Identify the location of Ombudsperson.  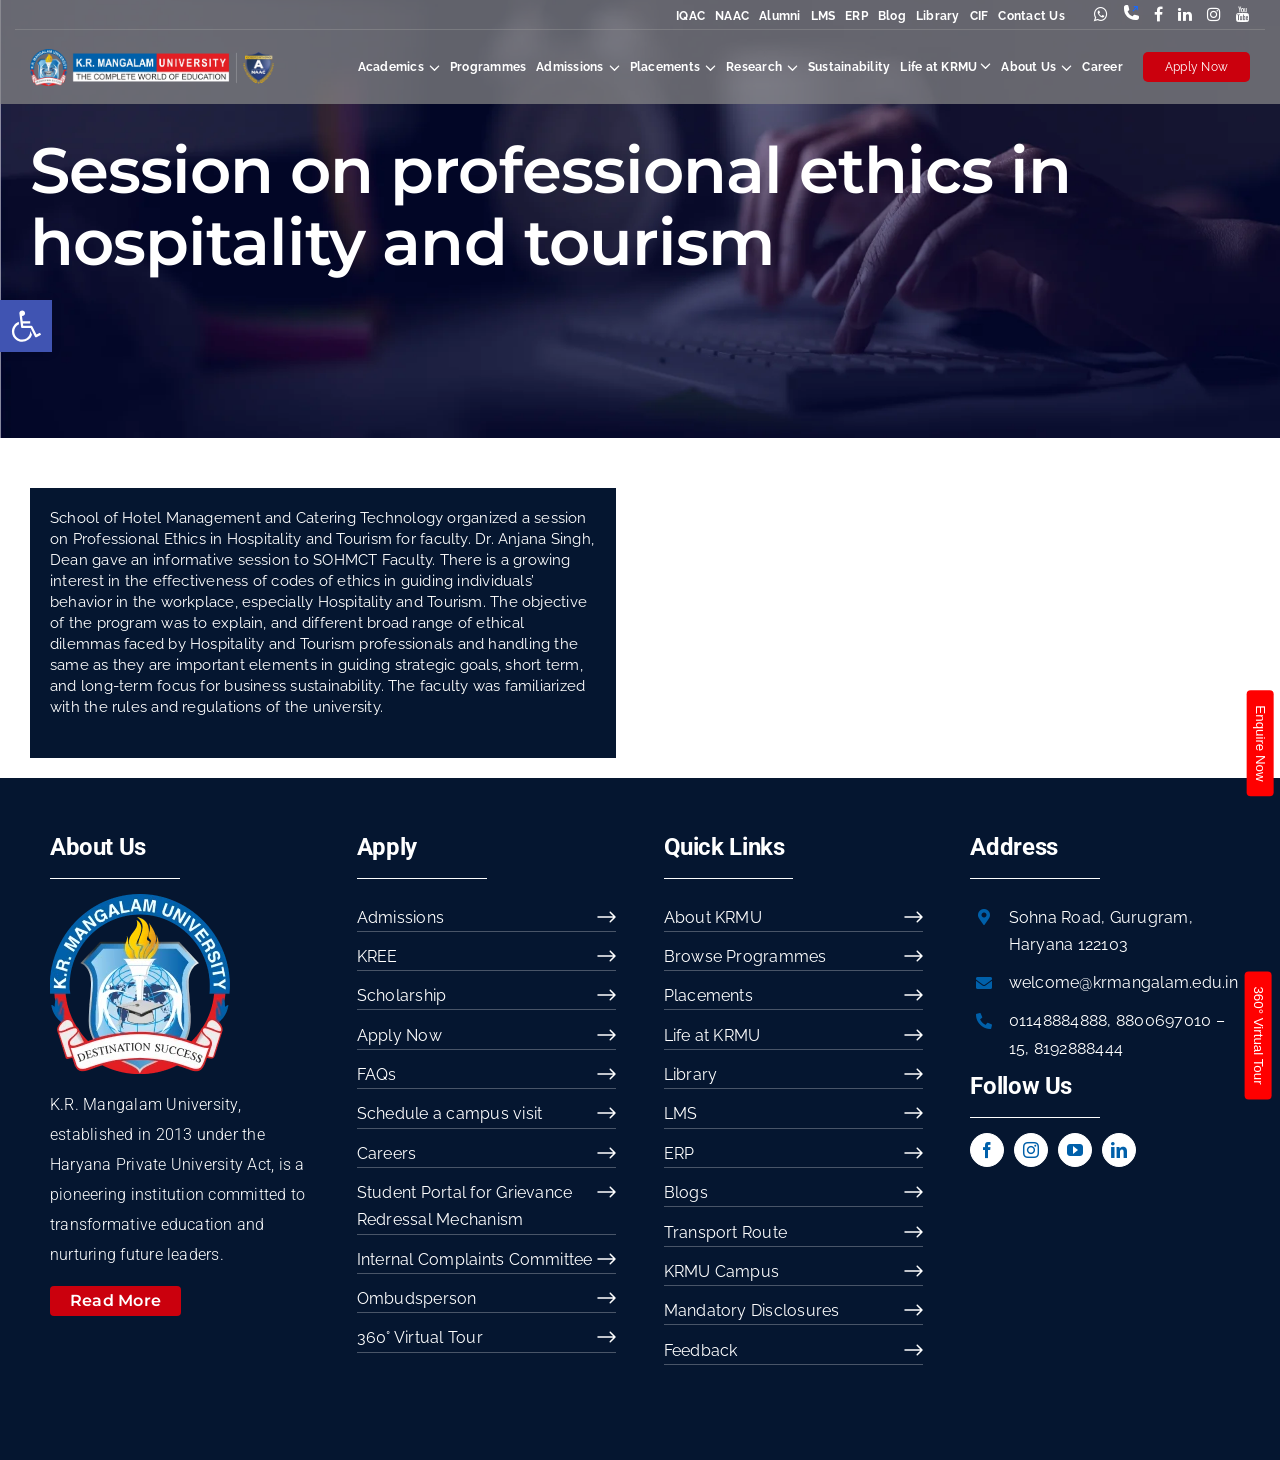
(417, 1298).